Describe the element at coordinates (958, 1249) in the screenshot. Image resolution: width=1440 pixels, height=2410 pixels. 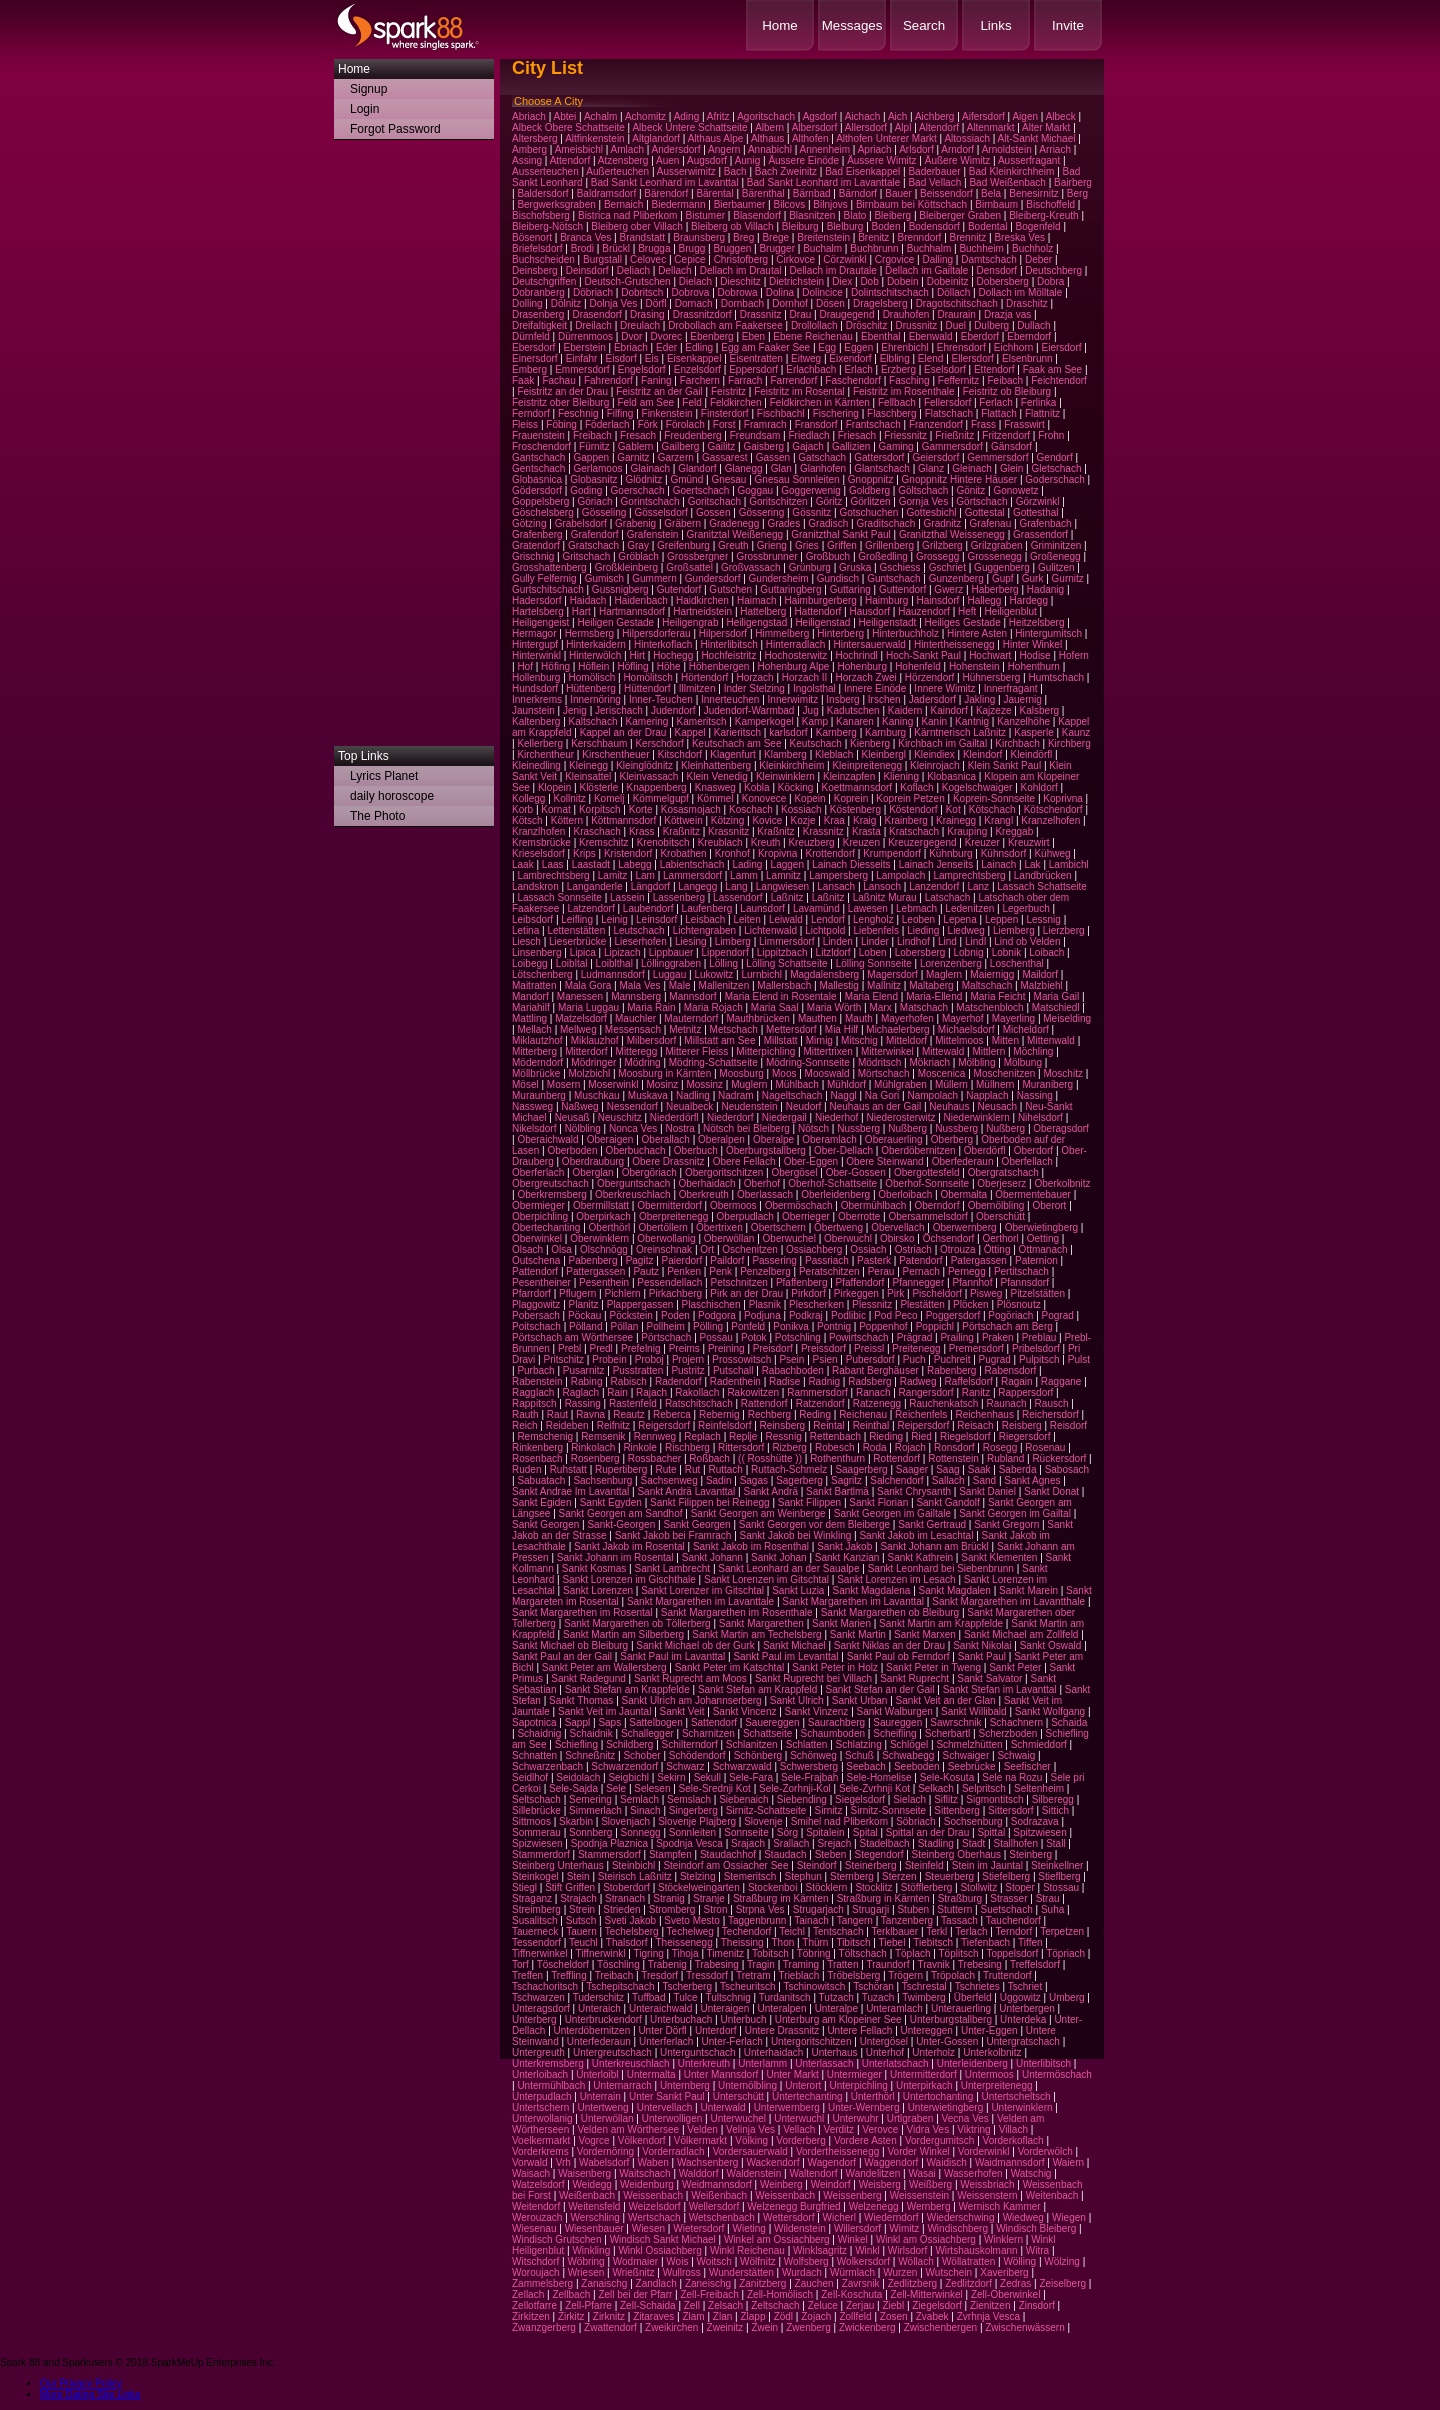
I see `Otrouza` at that location.